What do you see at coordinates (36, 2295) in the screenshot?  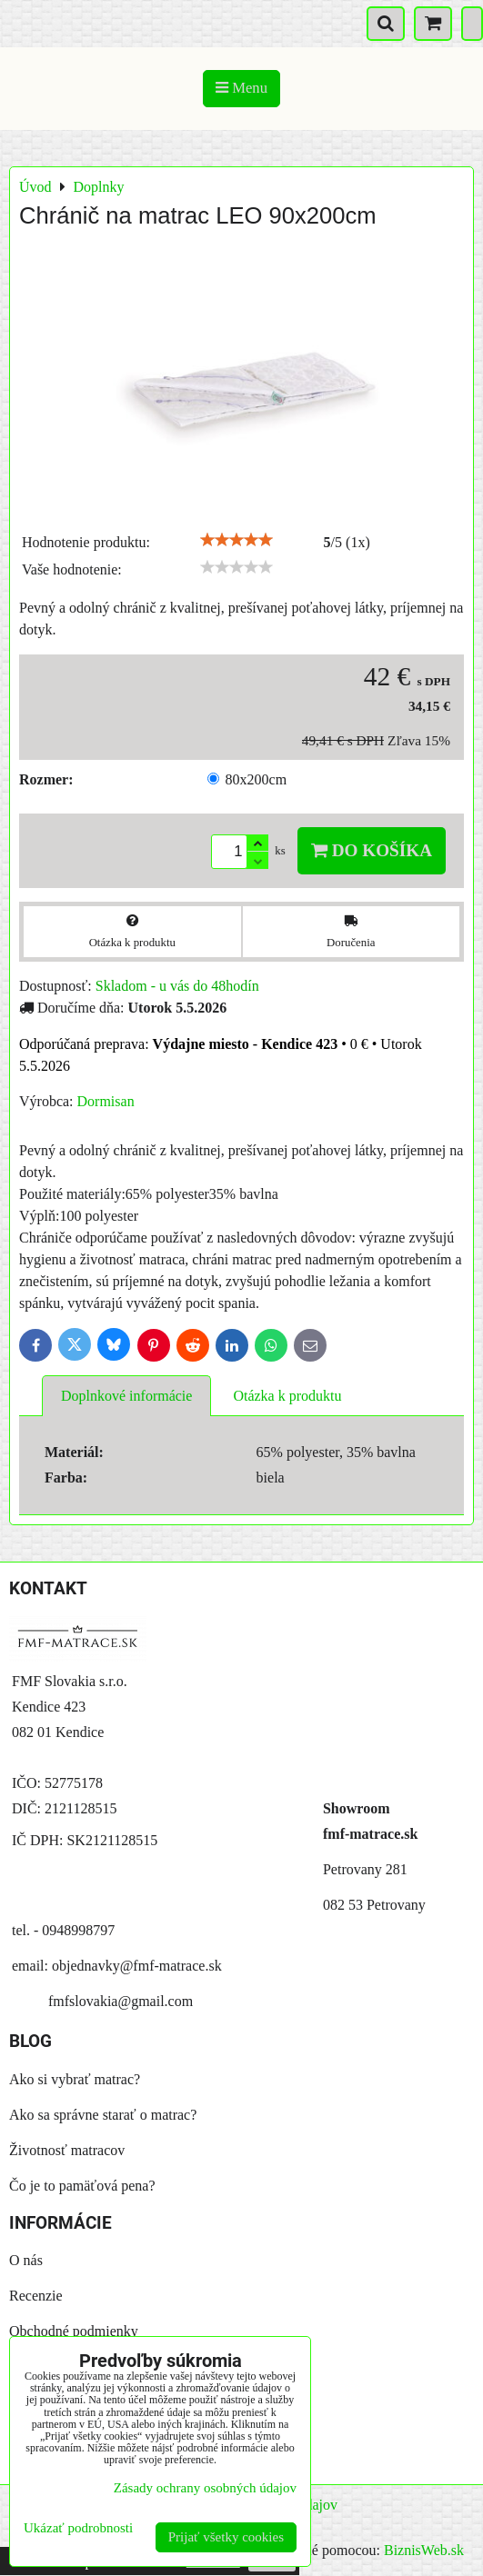 I see `Recenzie` at bounding box center [36, 2295].